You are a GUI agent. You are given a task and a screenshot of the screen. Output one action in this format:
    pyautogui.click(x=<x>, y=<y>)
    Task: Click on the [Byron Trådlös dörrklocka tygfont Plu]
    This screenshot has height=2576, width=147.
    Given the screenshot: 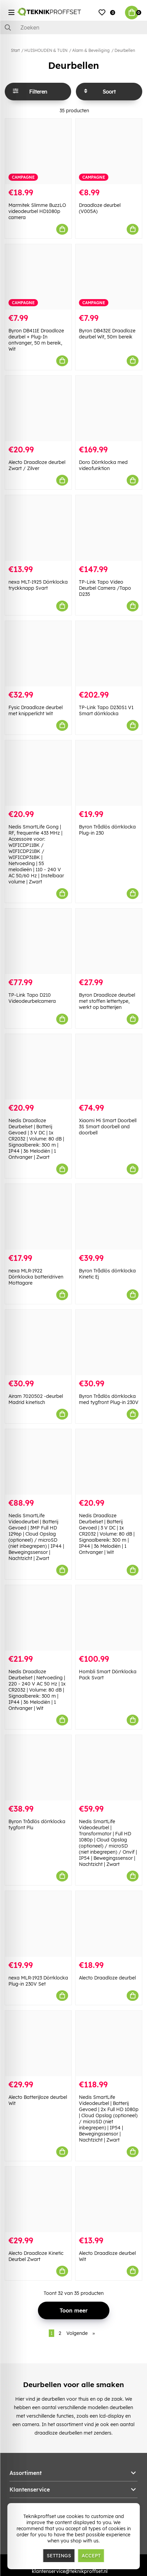 What is the action you would take?
    pyautogui.click(x=38, y=1767)
    